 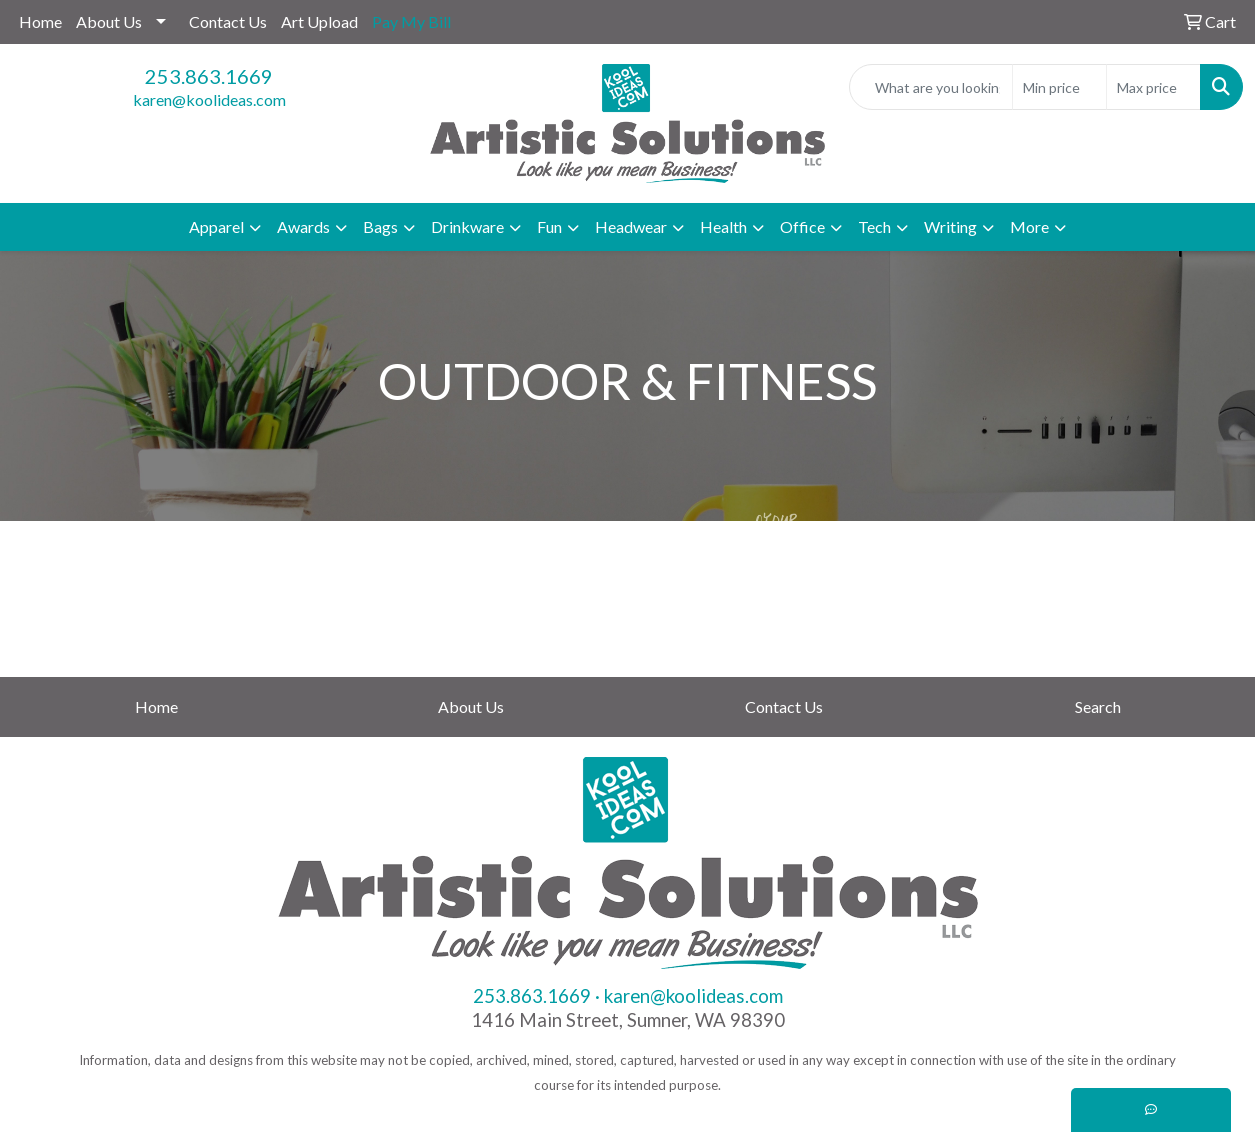 I want to click on Bags [button], so click(x=380, y=226).